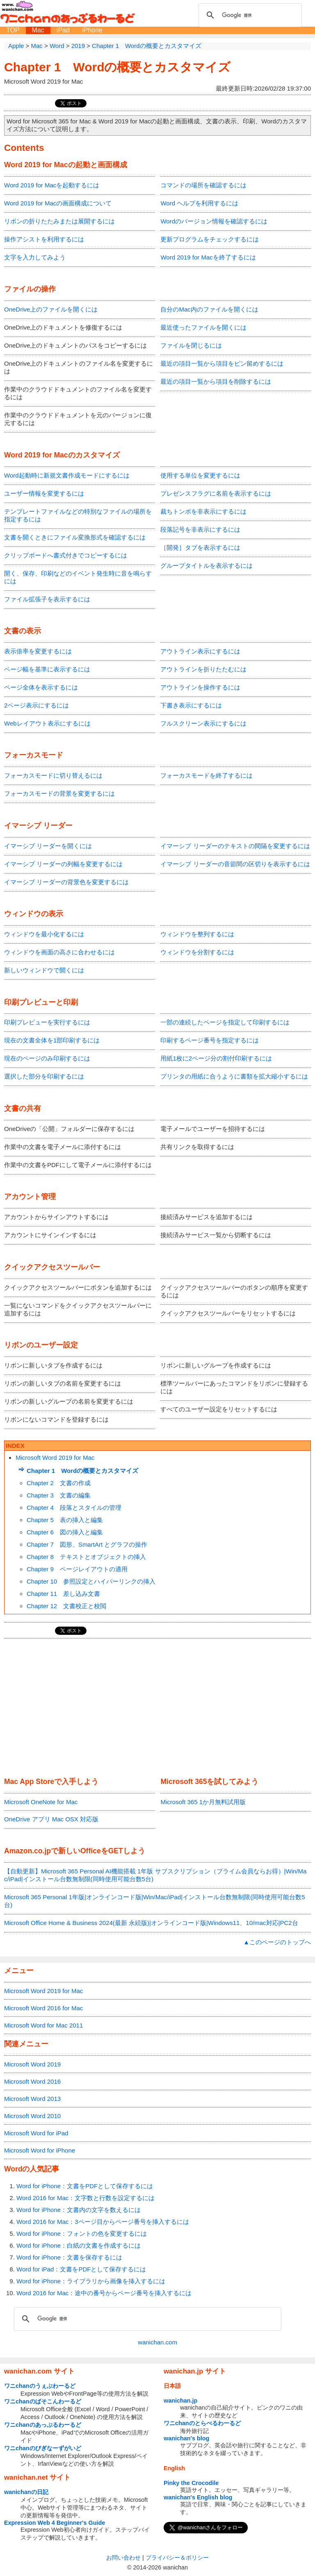  I want to click on イマーシブ リーダーの列幅を変更するには, so click(63, 863).